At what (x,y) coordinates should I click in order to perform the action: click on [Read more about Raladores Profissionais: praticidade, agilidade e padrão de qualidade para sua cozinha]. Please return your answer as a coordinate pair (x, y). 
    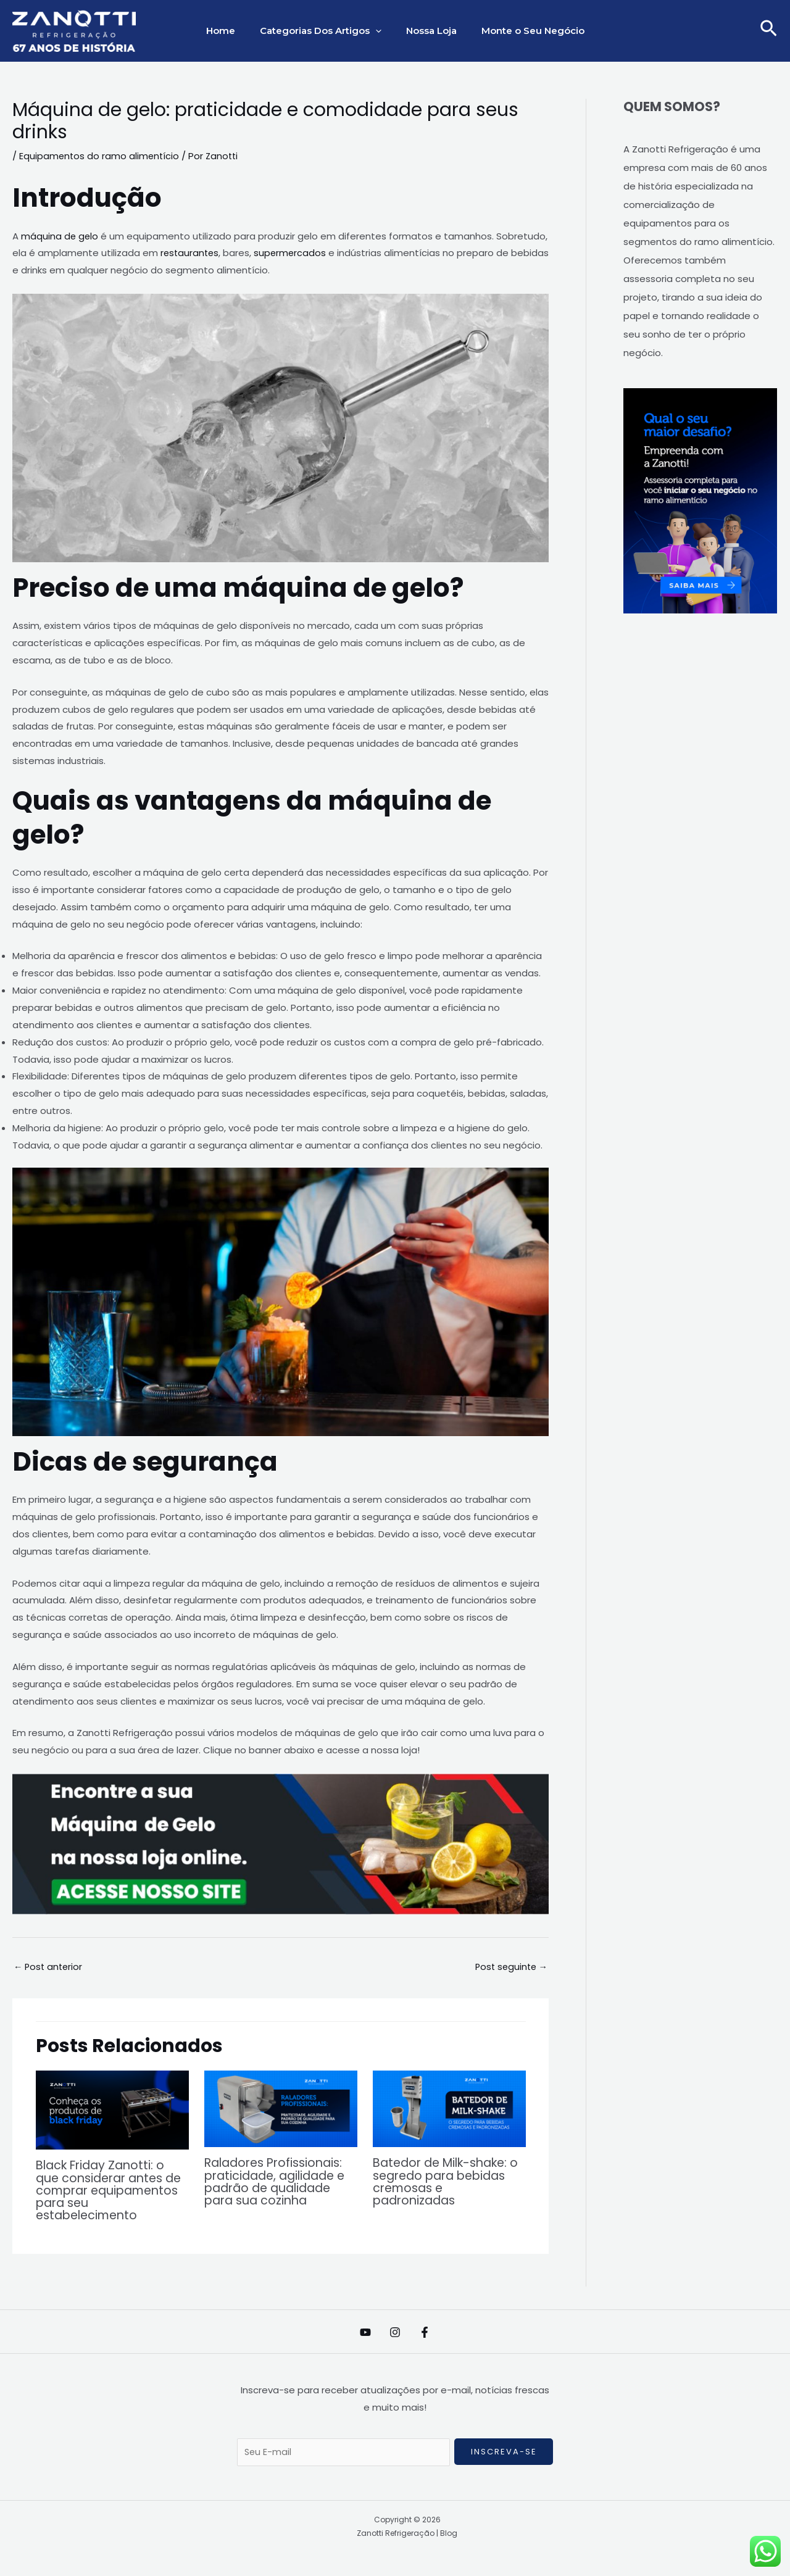
    Looking at the image, I should click on (280, 2108).